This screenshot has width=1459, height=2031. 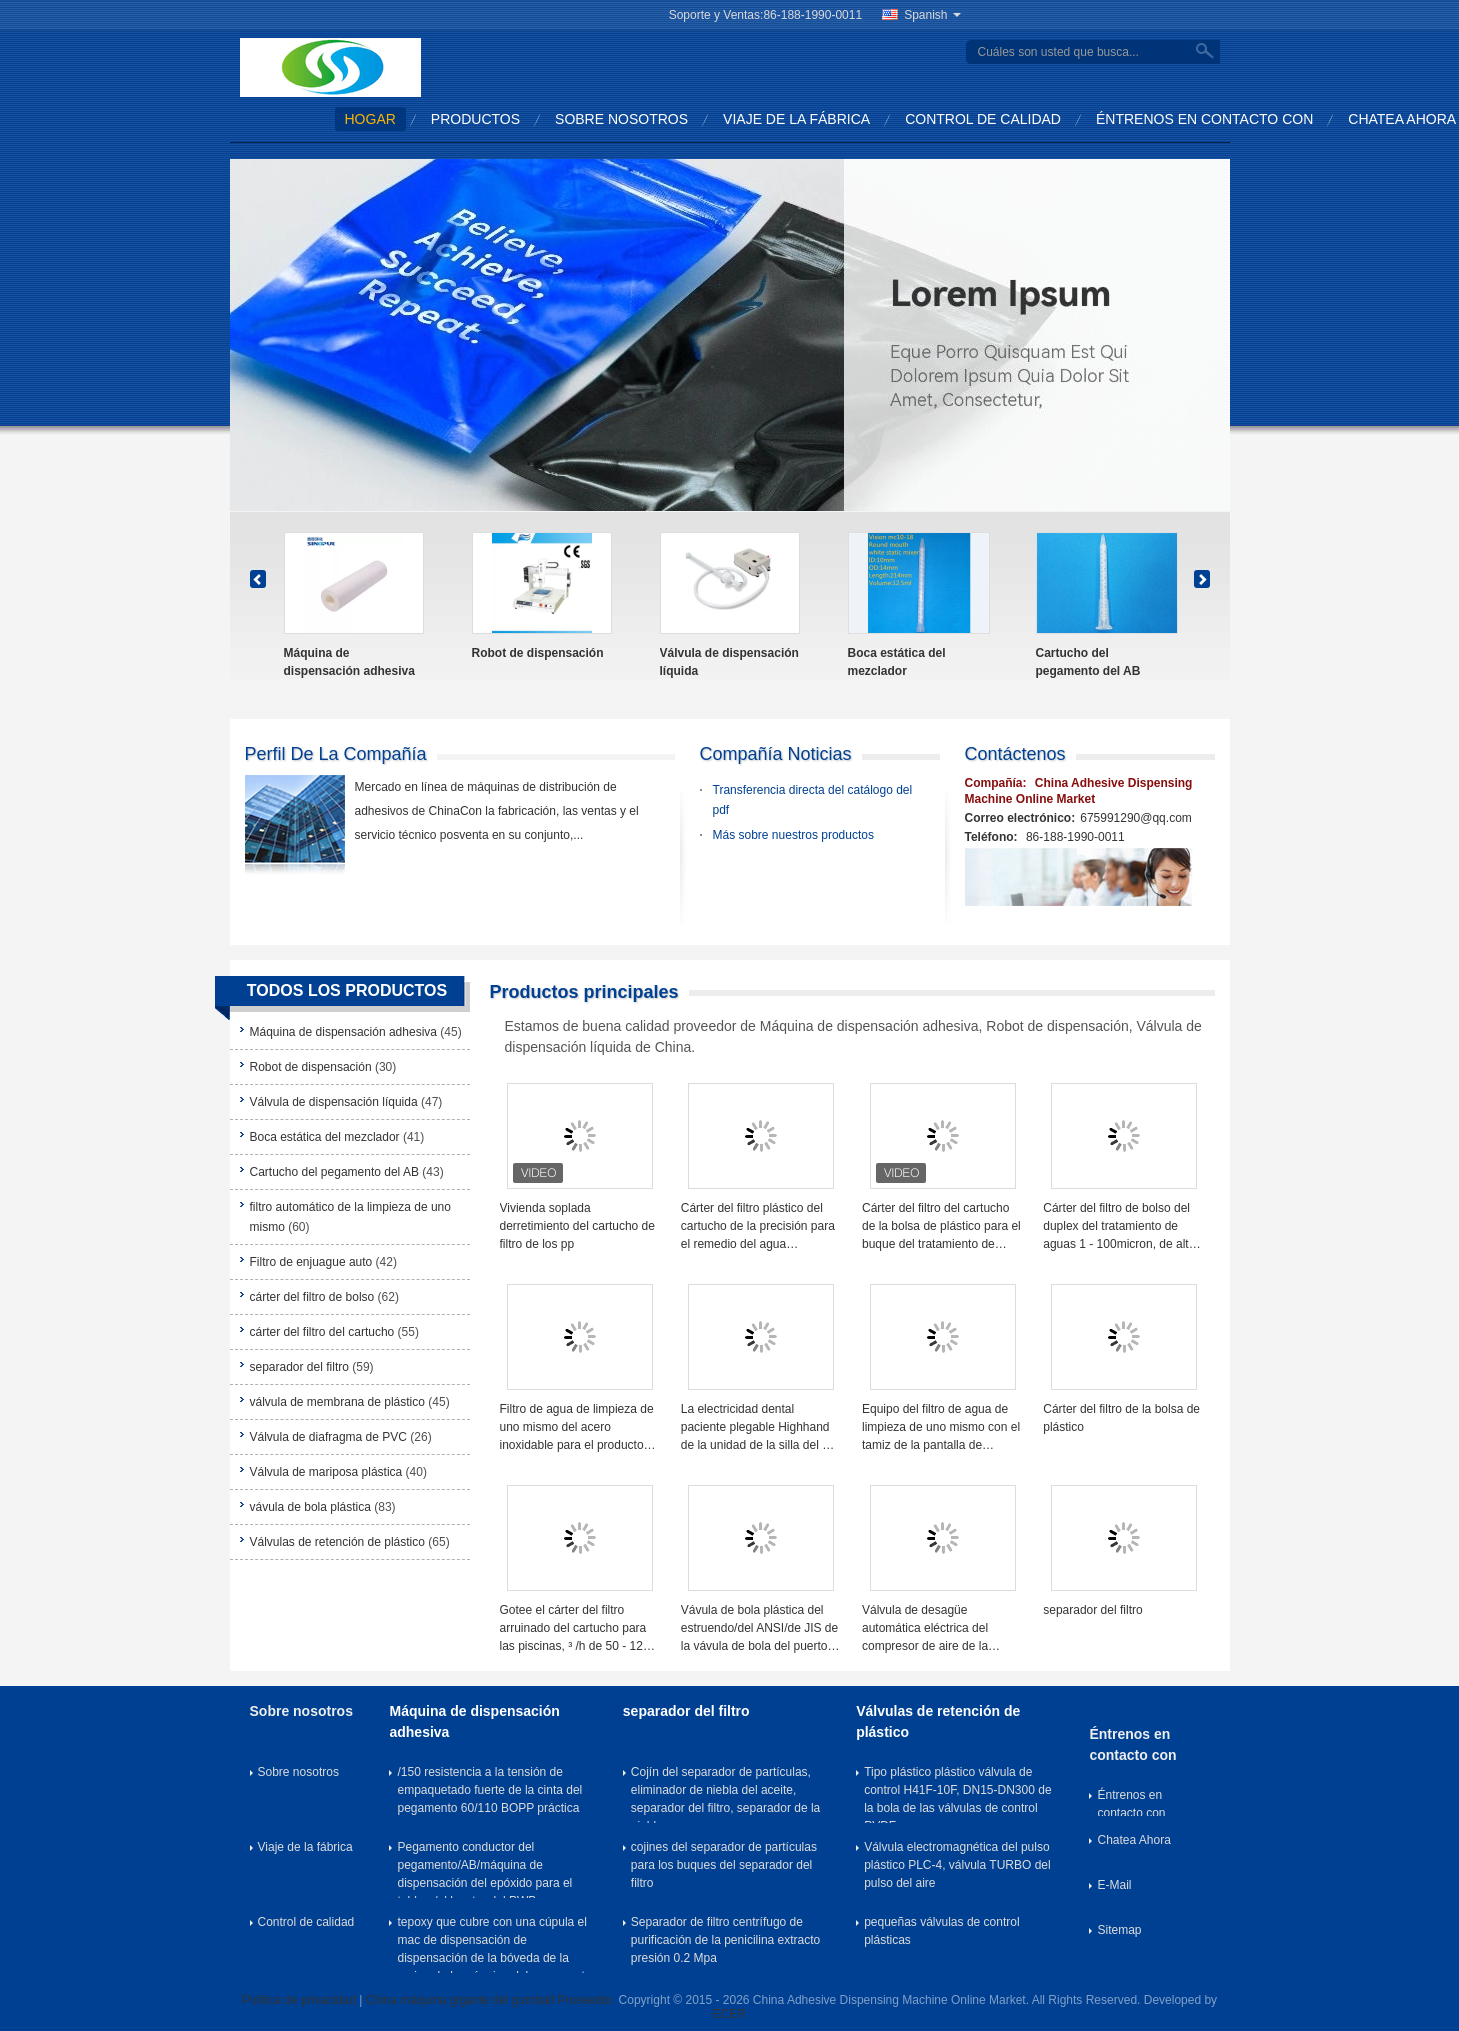 What do you see at coordinates (322, 1332) in the screenshot?
I see `cárter del filtro del cartucho` at bounding box center [322, 1332].